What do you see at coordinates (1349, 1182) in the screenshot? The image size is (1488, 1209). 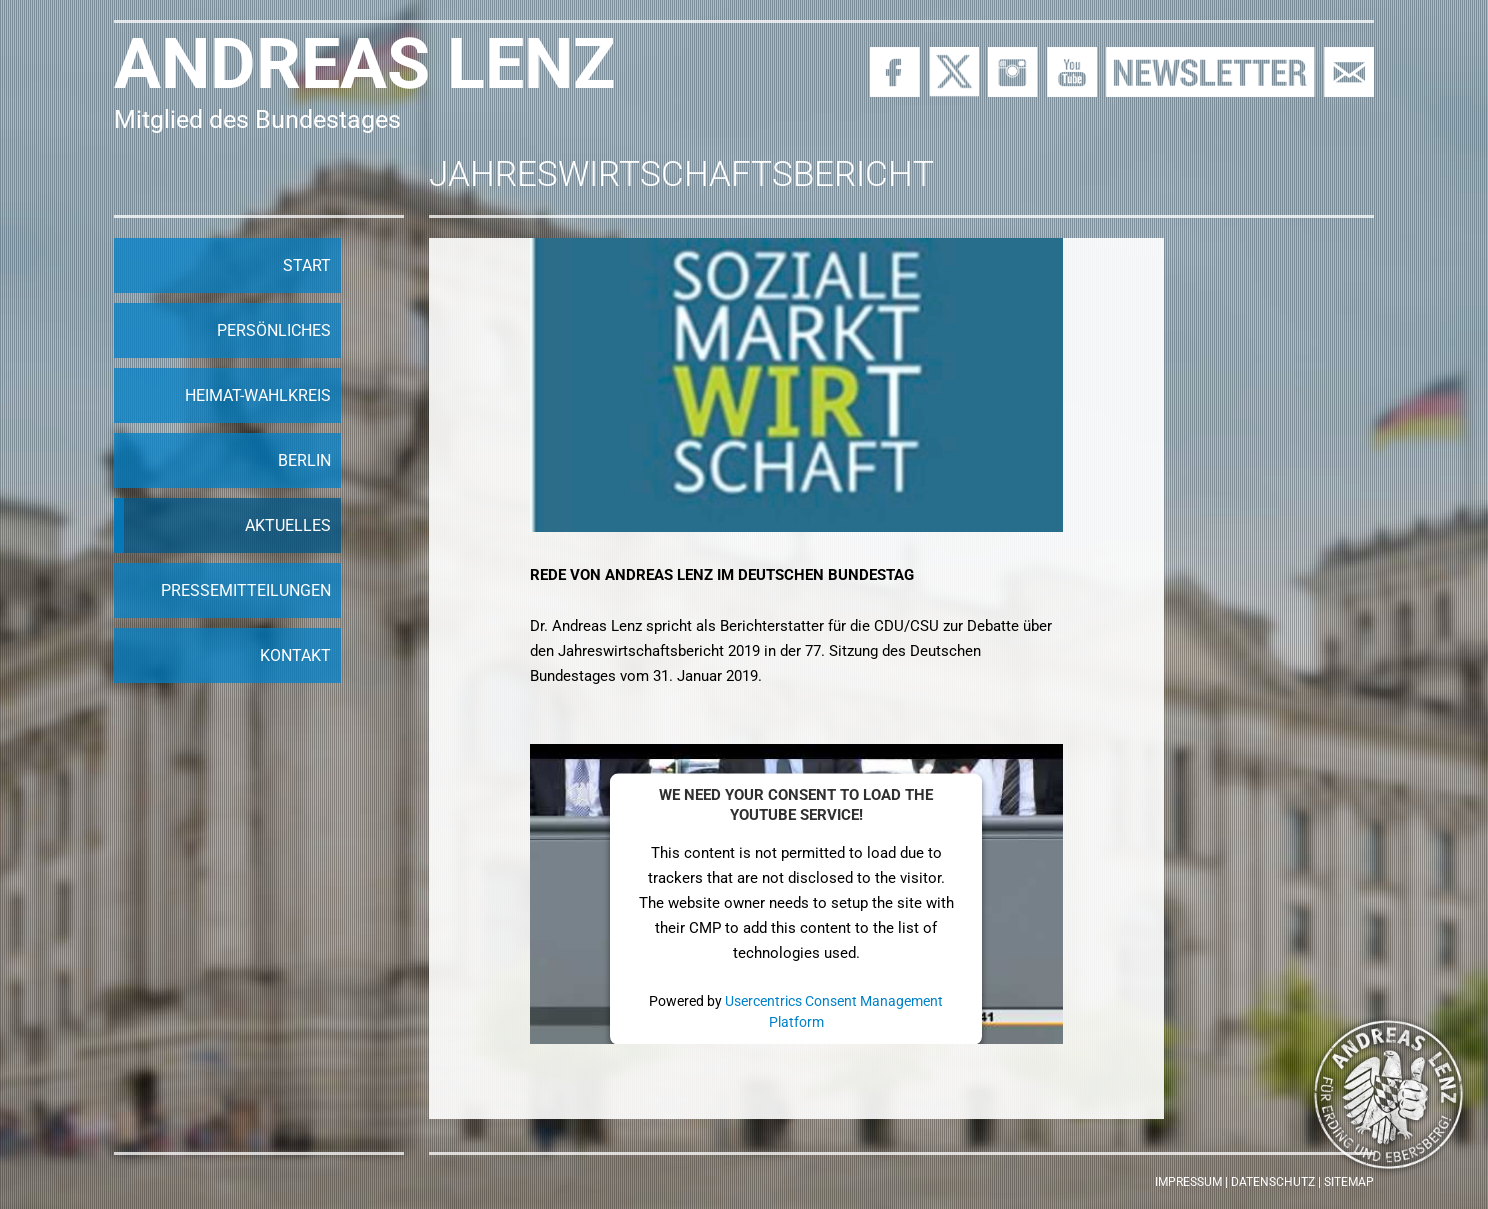 I see `Sitemap` at bounding box center [1349, 1182].